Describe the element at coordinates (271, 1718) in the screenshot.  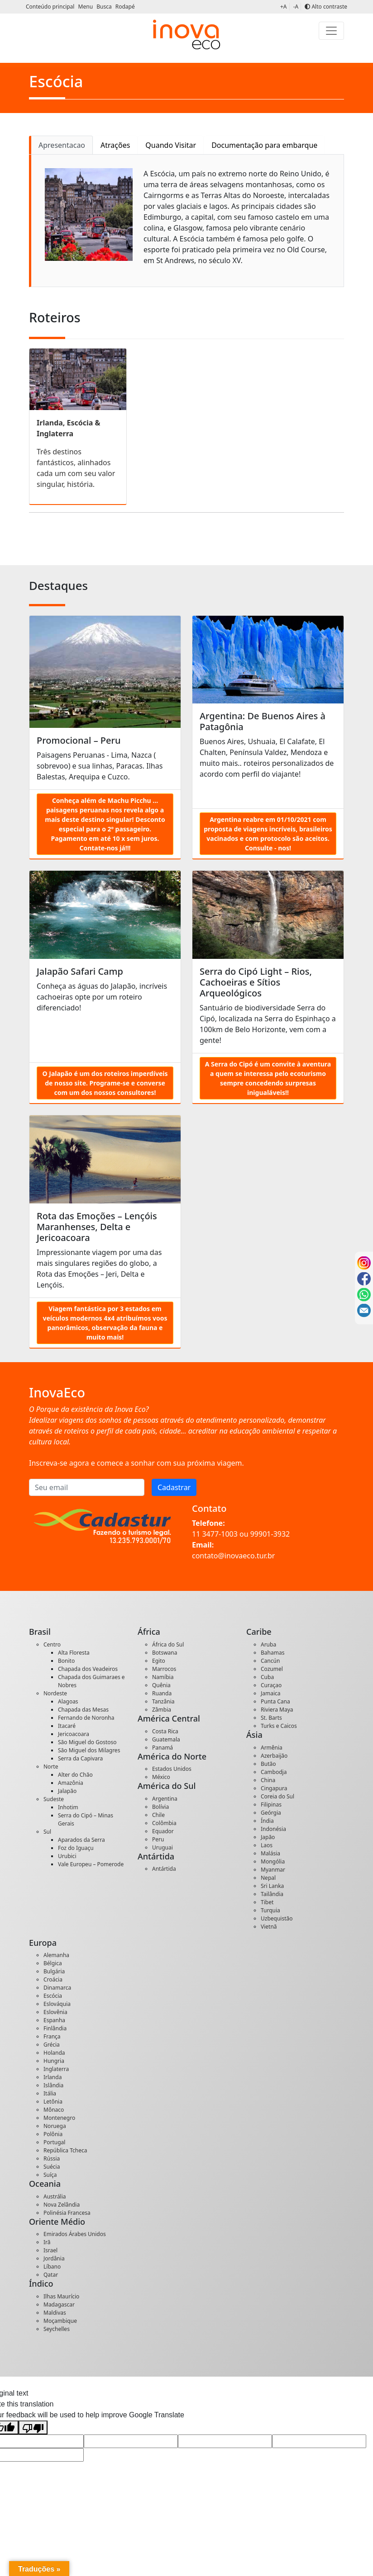
I see `St. Barts` at that location.